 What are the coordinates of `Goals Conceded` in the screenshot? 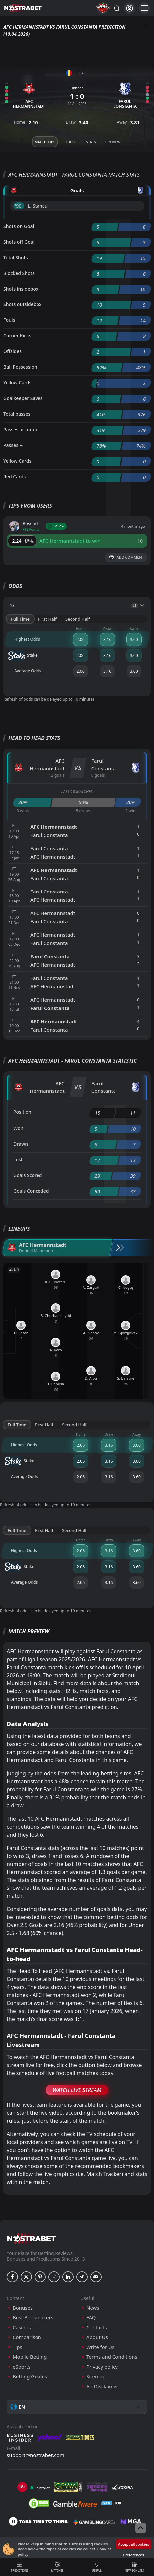 It's located at (31, 1191).